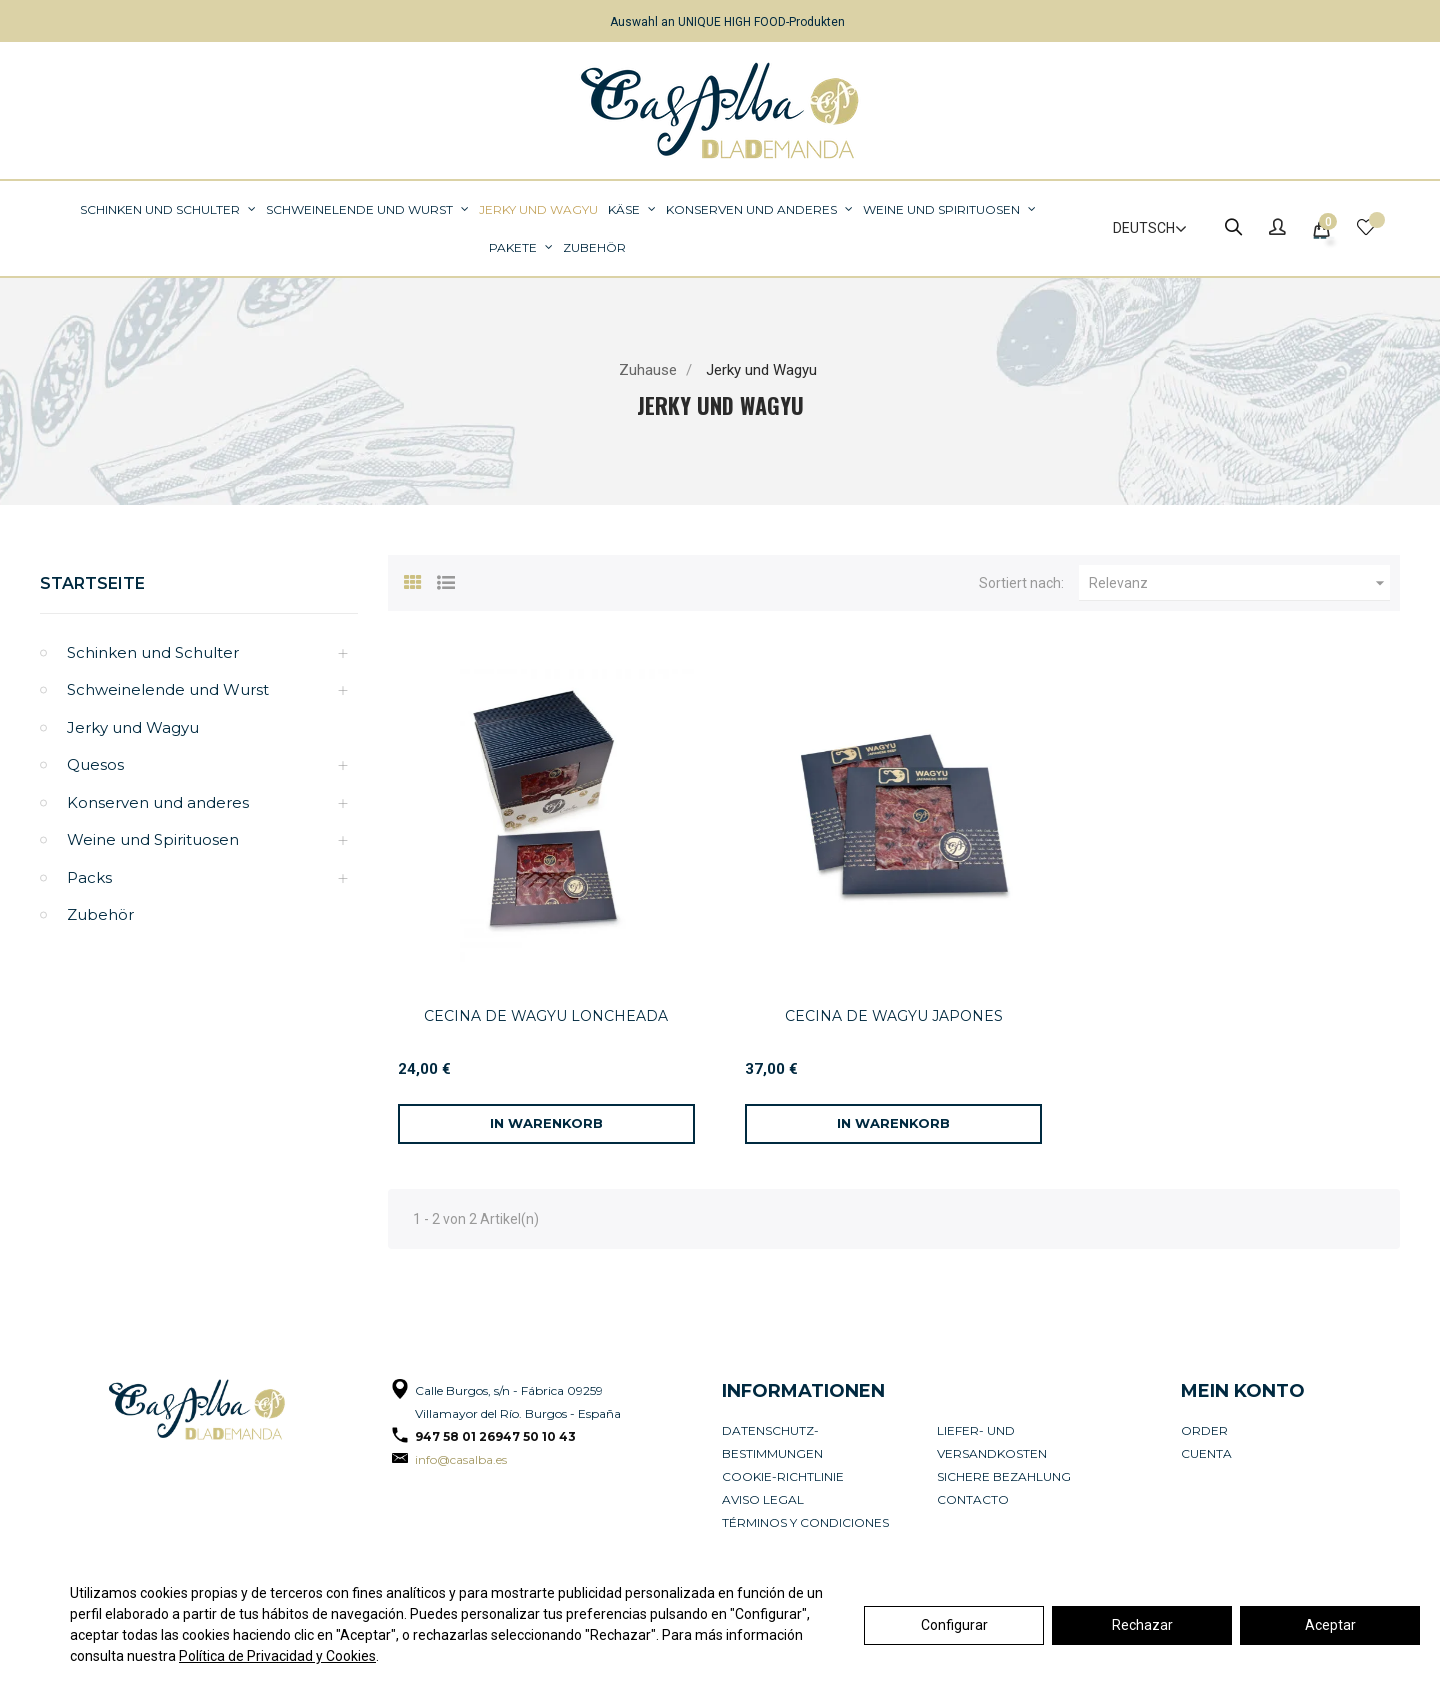 The image size is (1440, 1695). Describe the element at coordinates (1004, 1476) in the screenshot. I see `Sichere Bezahlung` at that location.